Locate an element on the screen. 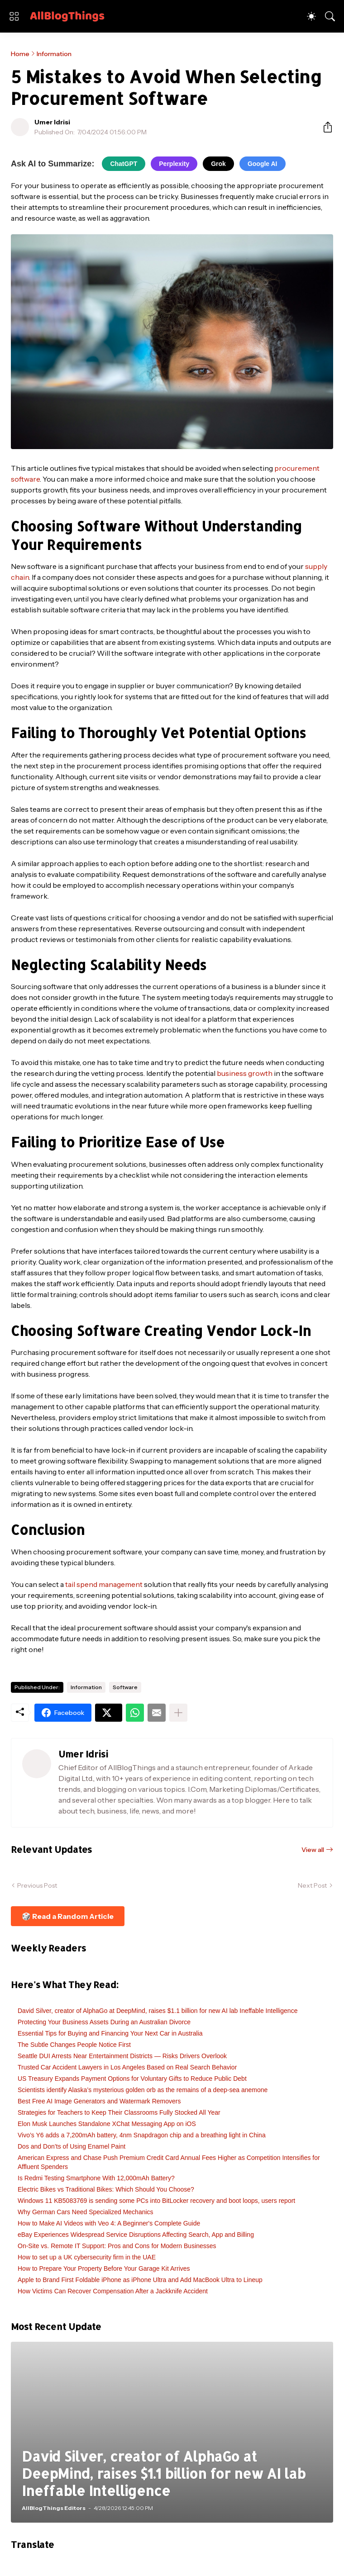 The height and width of the screenshot is (2576, 344). Apple to Brand First Foldable iPhone as iPhone Ultra and Add MacBook Ultra to Lineup is located at coordinates (140, 2279).